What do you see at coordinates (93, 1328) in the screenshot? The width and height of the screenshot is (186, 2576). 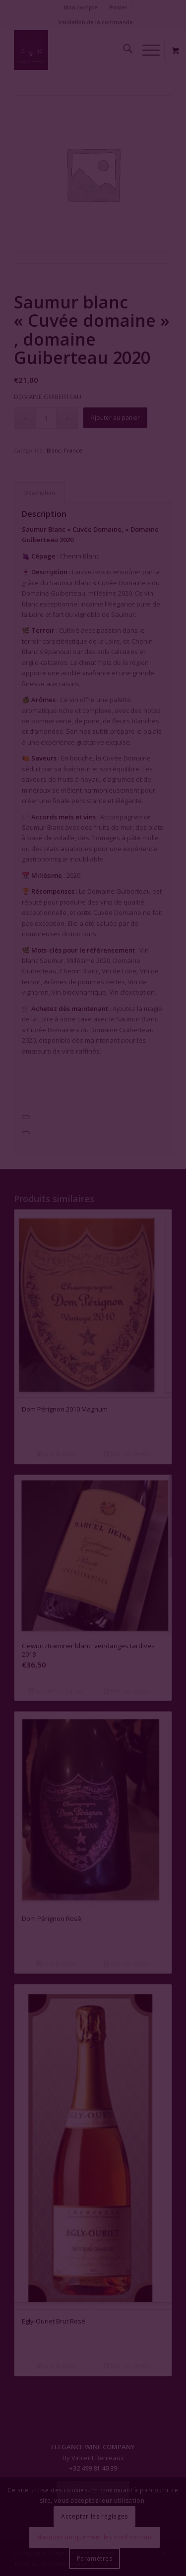 I see `Fermer la fenêtre` at bounding box center [93, 1328].